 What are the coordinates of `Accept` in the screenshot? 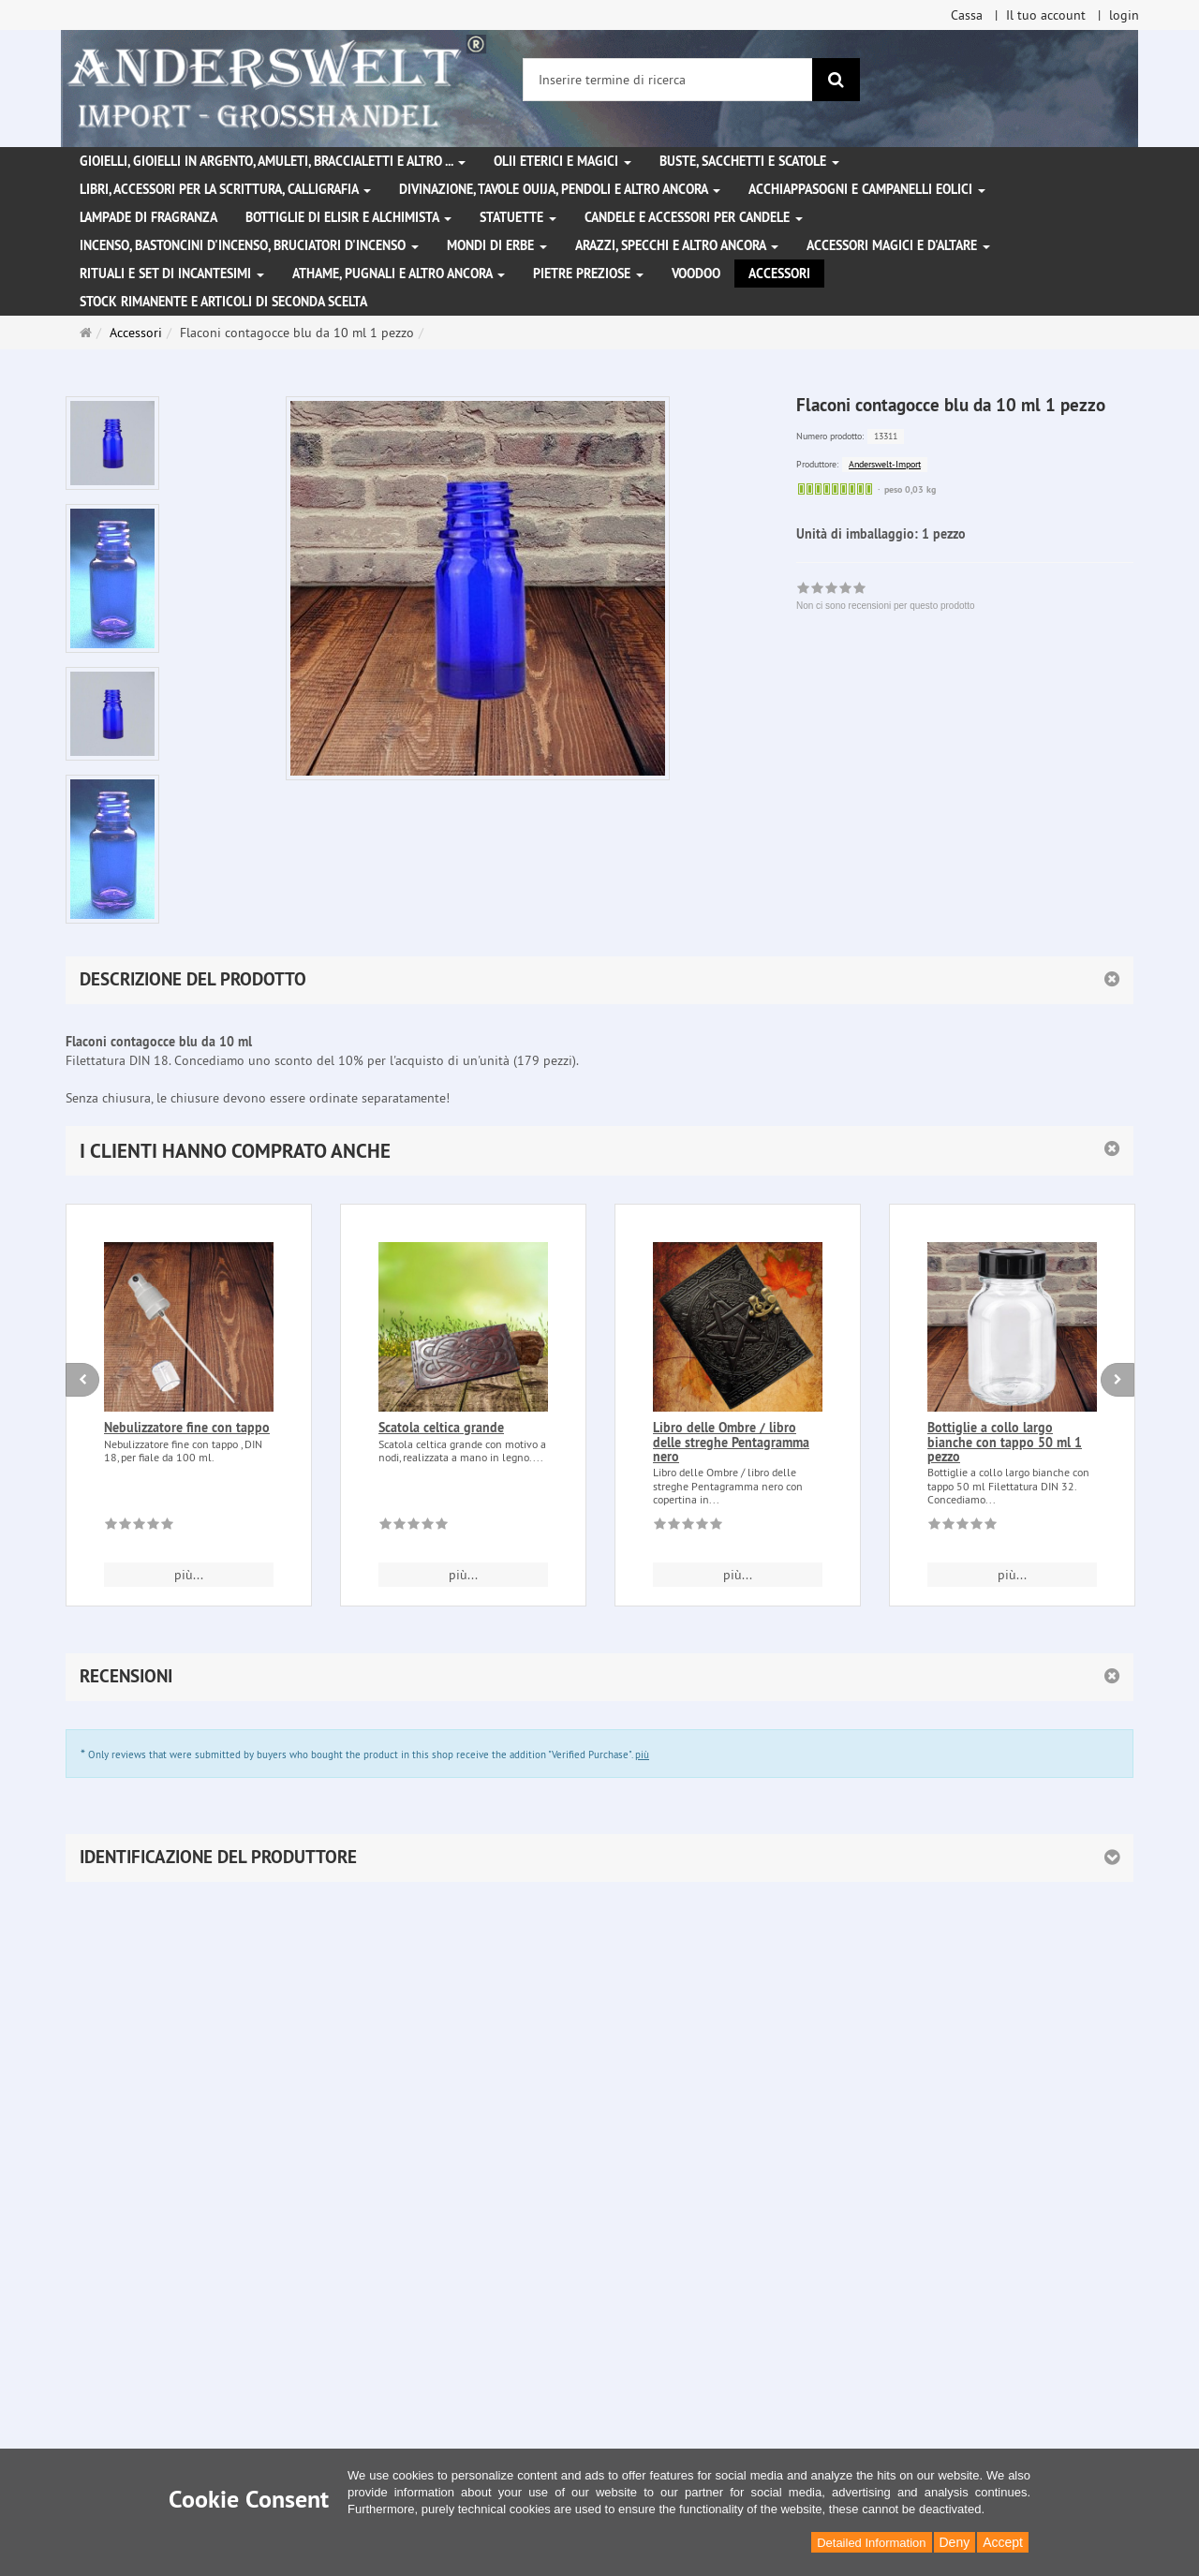 It's located at (1003, 2542).